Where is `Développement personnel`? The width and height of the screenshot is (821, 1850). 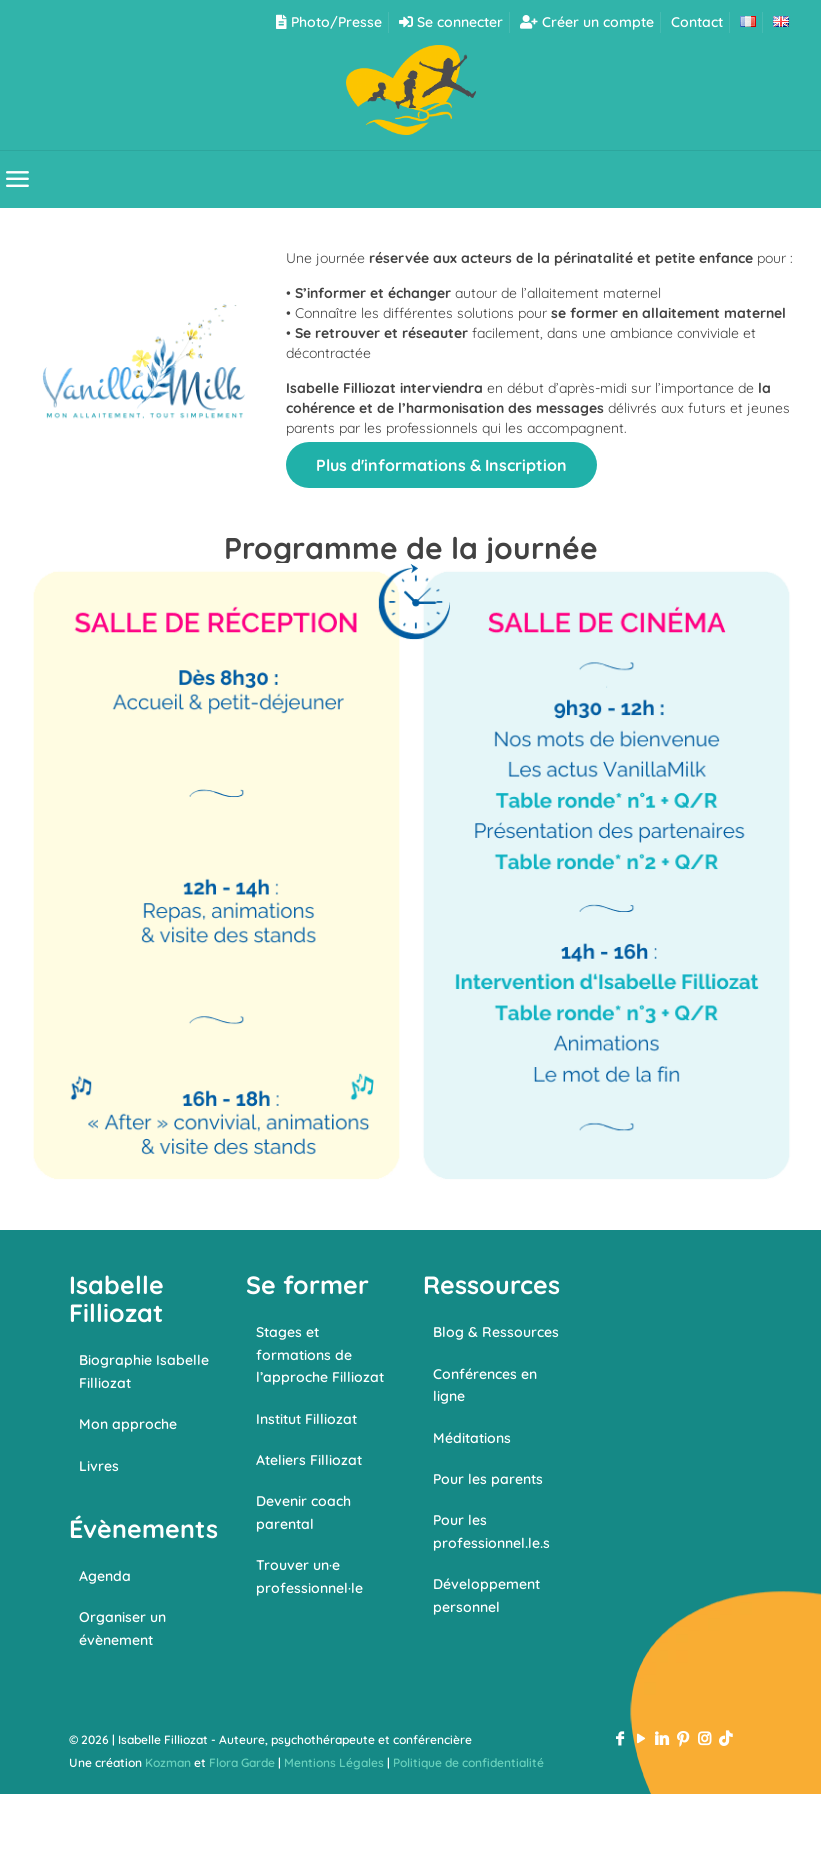
Développement personnel is located at coordinates (486, 1595).